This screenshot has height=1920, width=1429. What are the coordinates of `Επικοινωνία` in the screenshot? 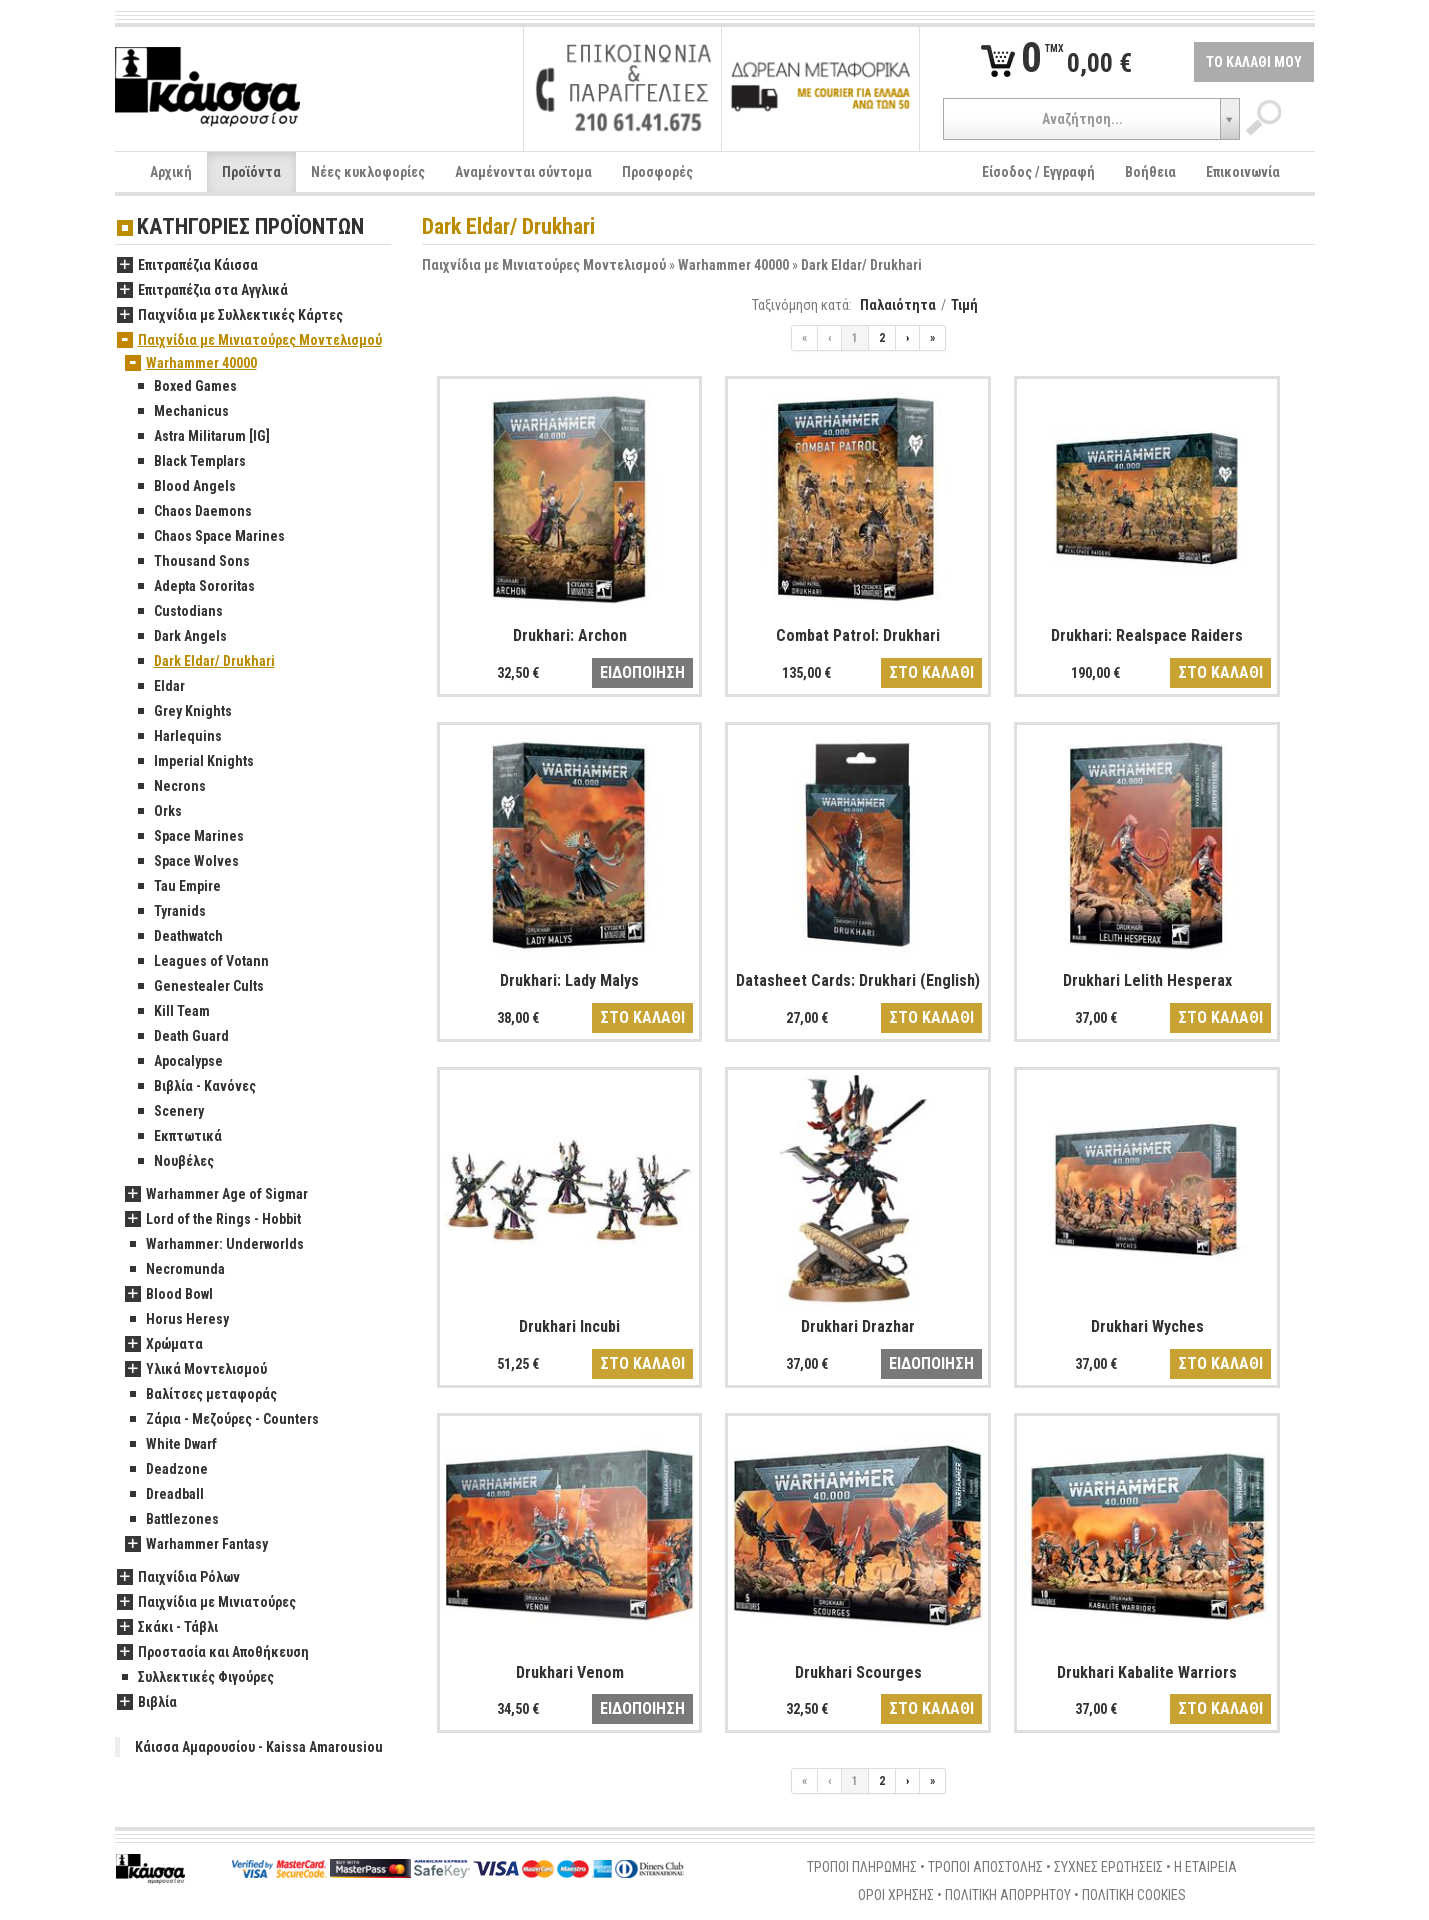 It's located at (1243, 172).